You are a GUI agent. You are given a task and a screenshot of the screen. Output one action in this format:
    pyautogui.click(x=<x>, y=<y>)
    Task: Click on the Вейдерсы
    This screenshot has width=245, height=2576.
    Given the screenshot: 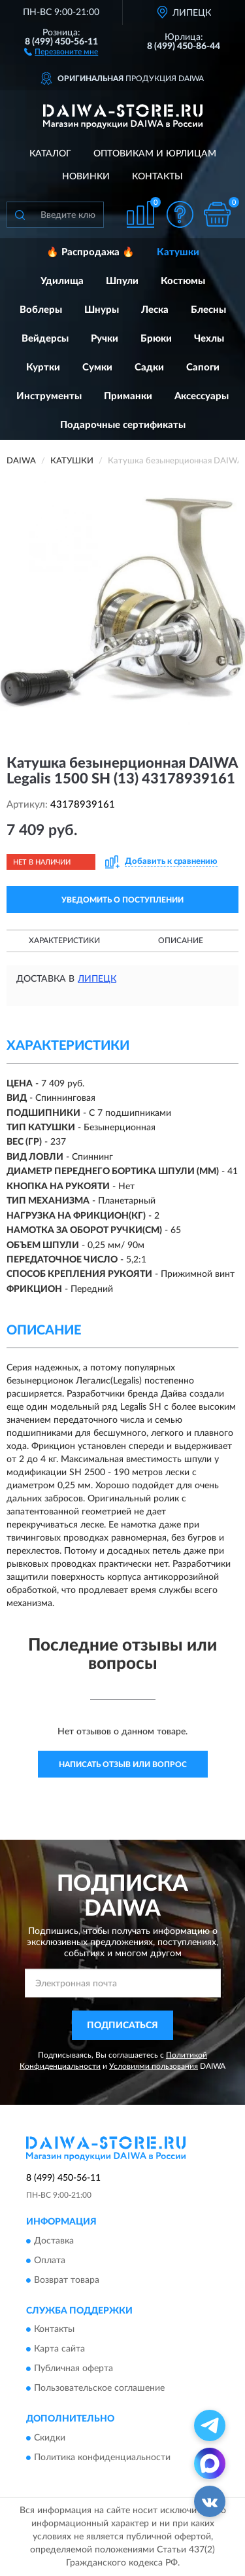 What is the action you would take?
    pyautogui.click(x=45, y=339)
    